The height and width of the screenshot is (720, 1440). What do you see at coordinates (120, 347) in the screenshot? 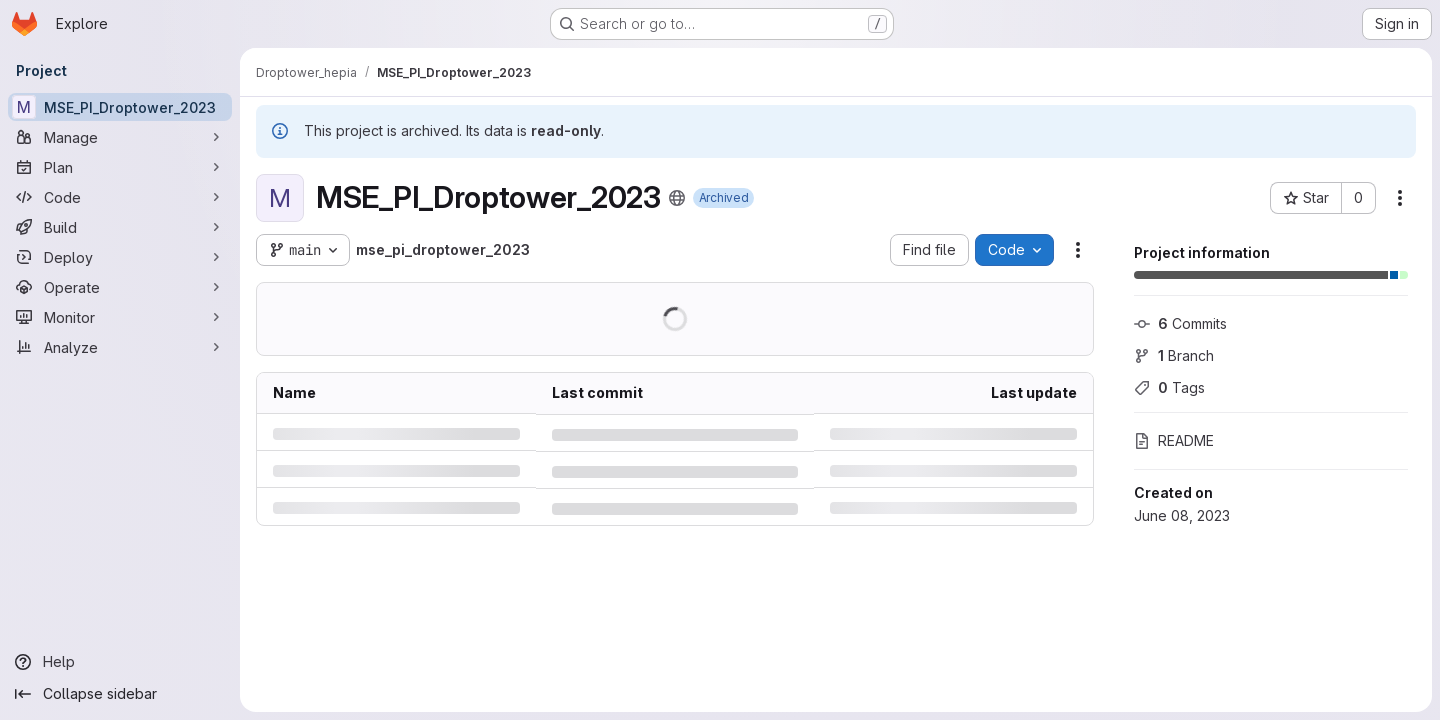
I see `[Analyze]` at bounding box center [120, 347].